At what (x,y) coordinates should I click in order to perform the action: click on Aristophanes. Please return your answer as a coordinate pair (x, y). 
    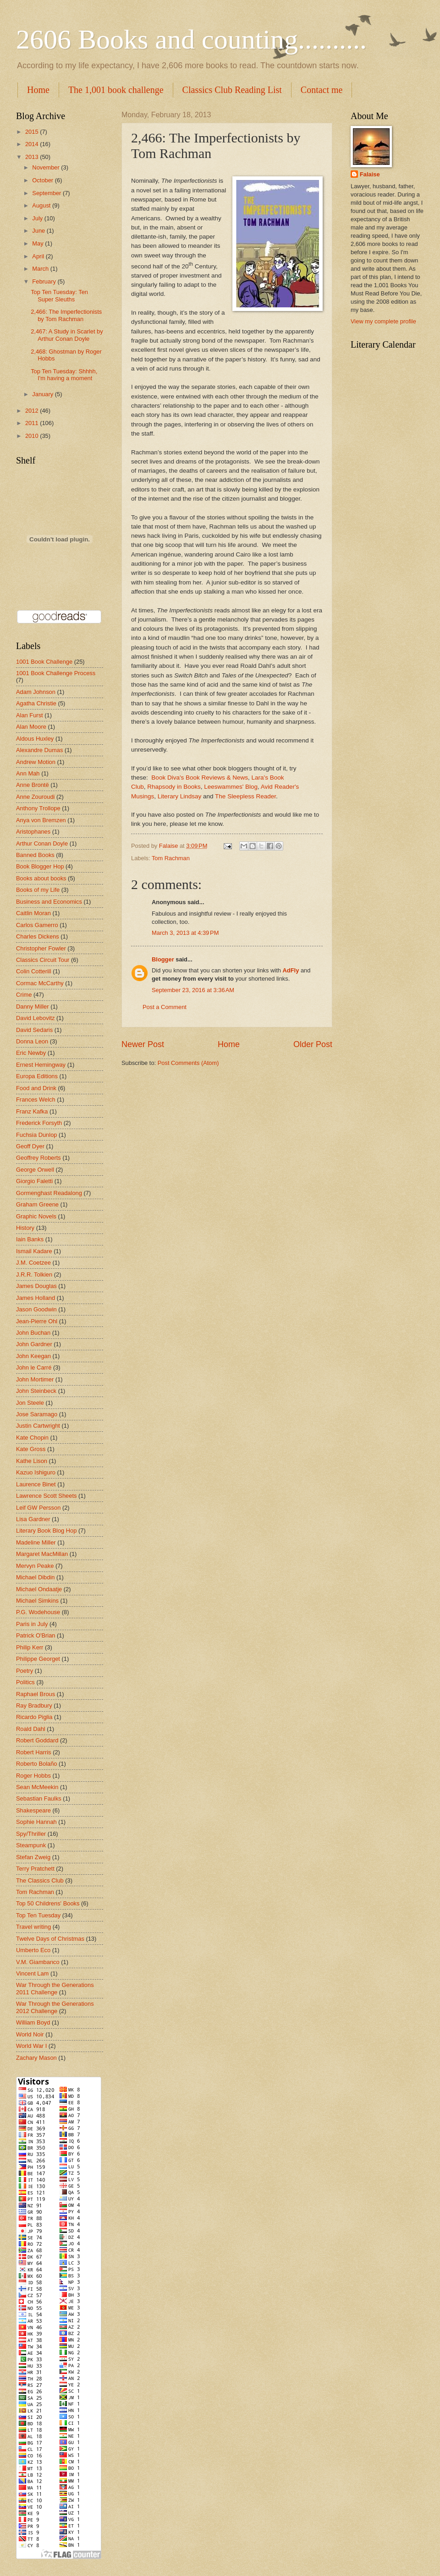
    Looking at the image, I should click on (33, 831).